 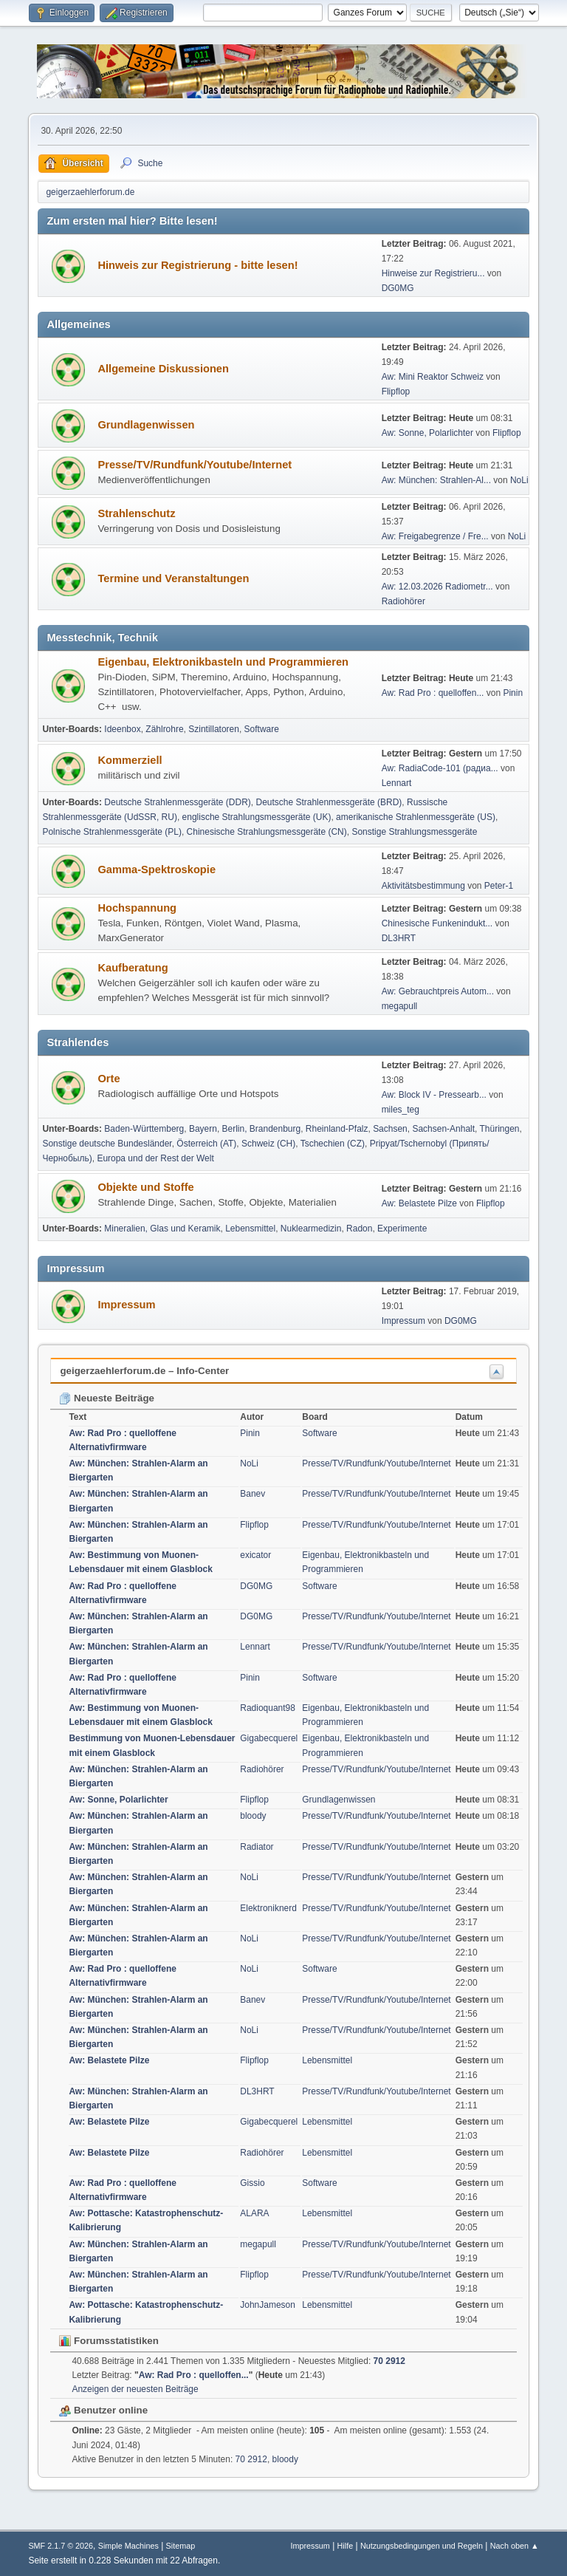 I want to click on Software, so click(x=261, y=729).